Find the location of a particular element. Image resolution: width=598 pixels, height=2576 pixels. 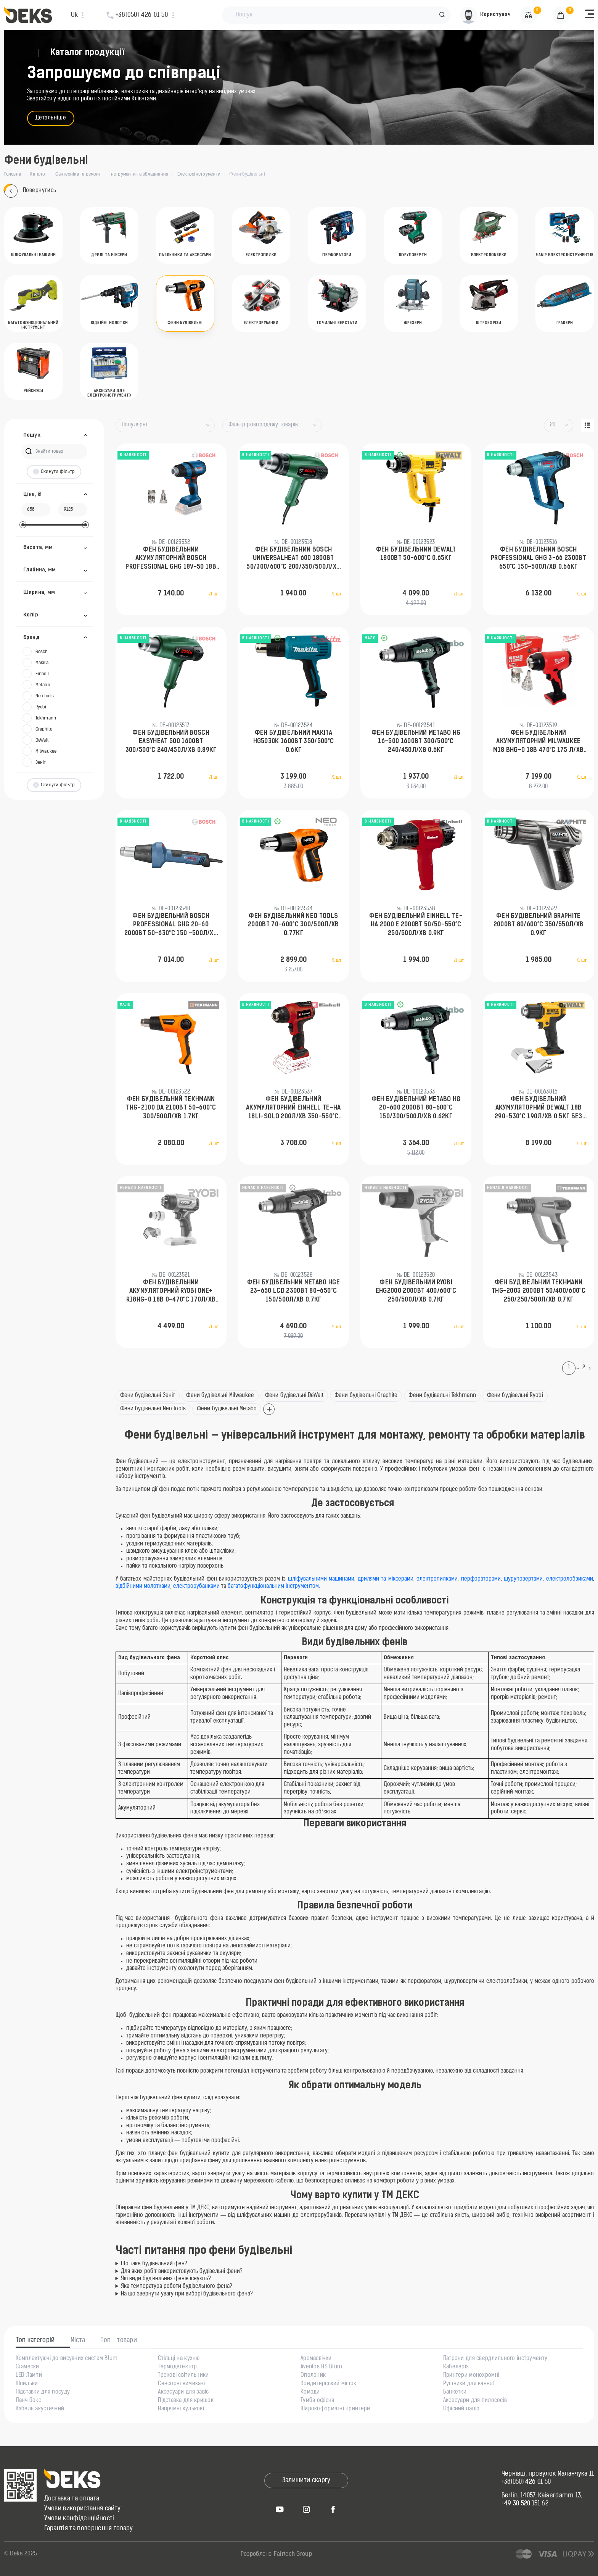

Стамески is located at coordinates (27, 2367).